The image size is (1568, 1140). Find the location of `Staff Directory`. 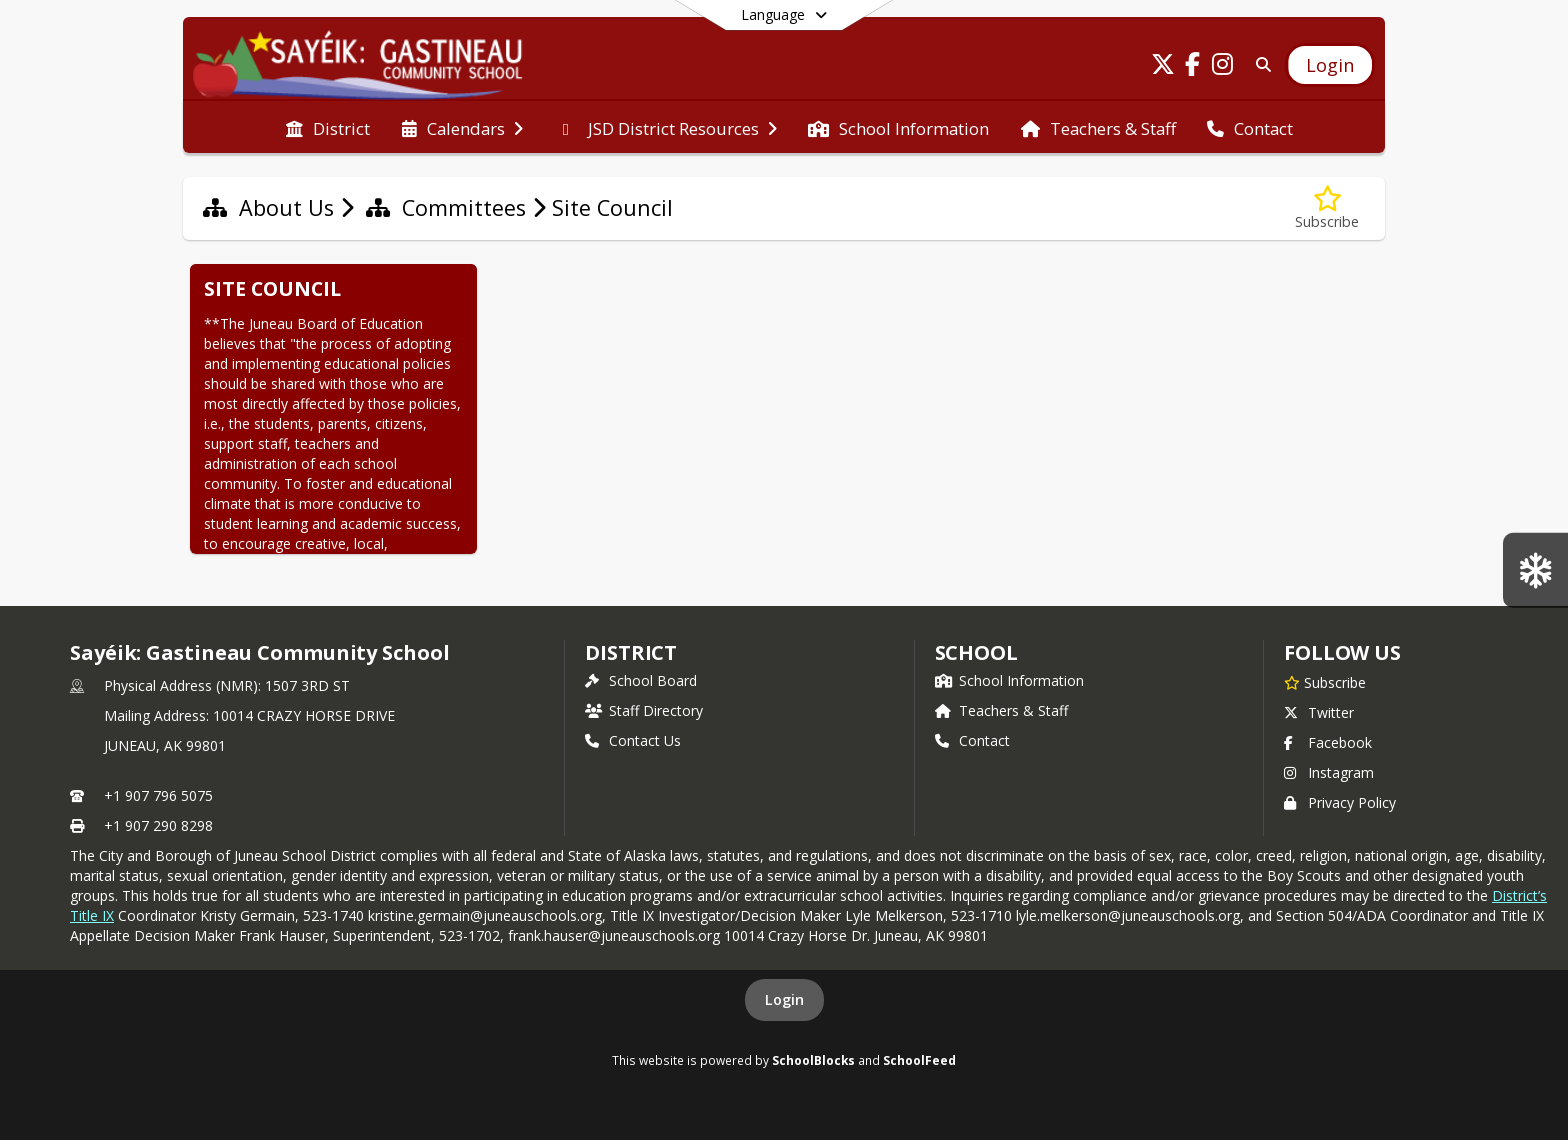

Staff Directory is located at coordinates (644, 710).